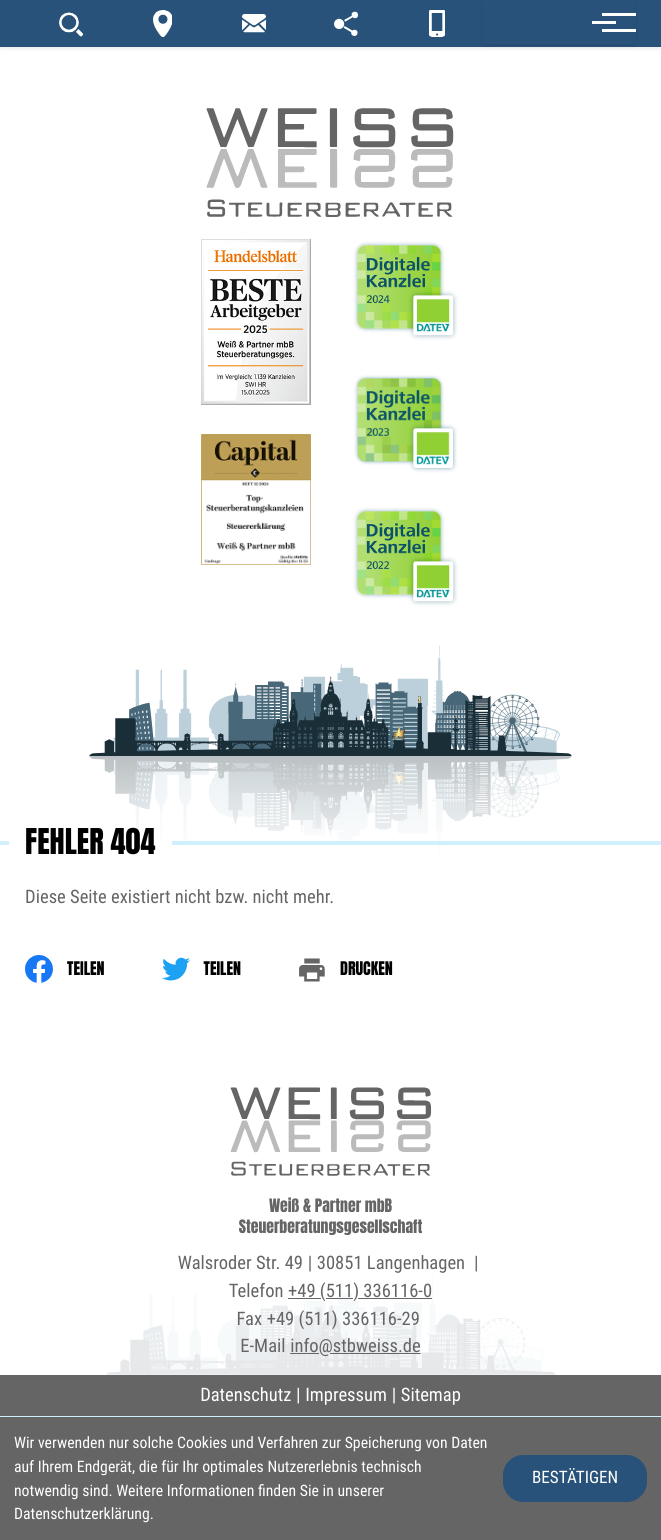 The image size is (661, 1540). Describe the element at coordinates (254, 23) in the screenshot. I see `[newsletter_subscribe]` at that location.